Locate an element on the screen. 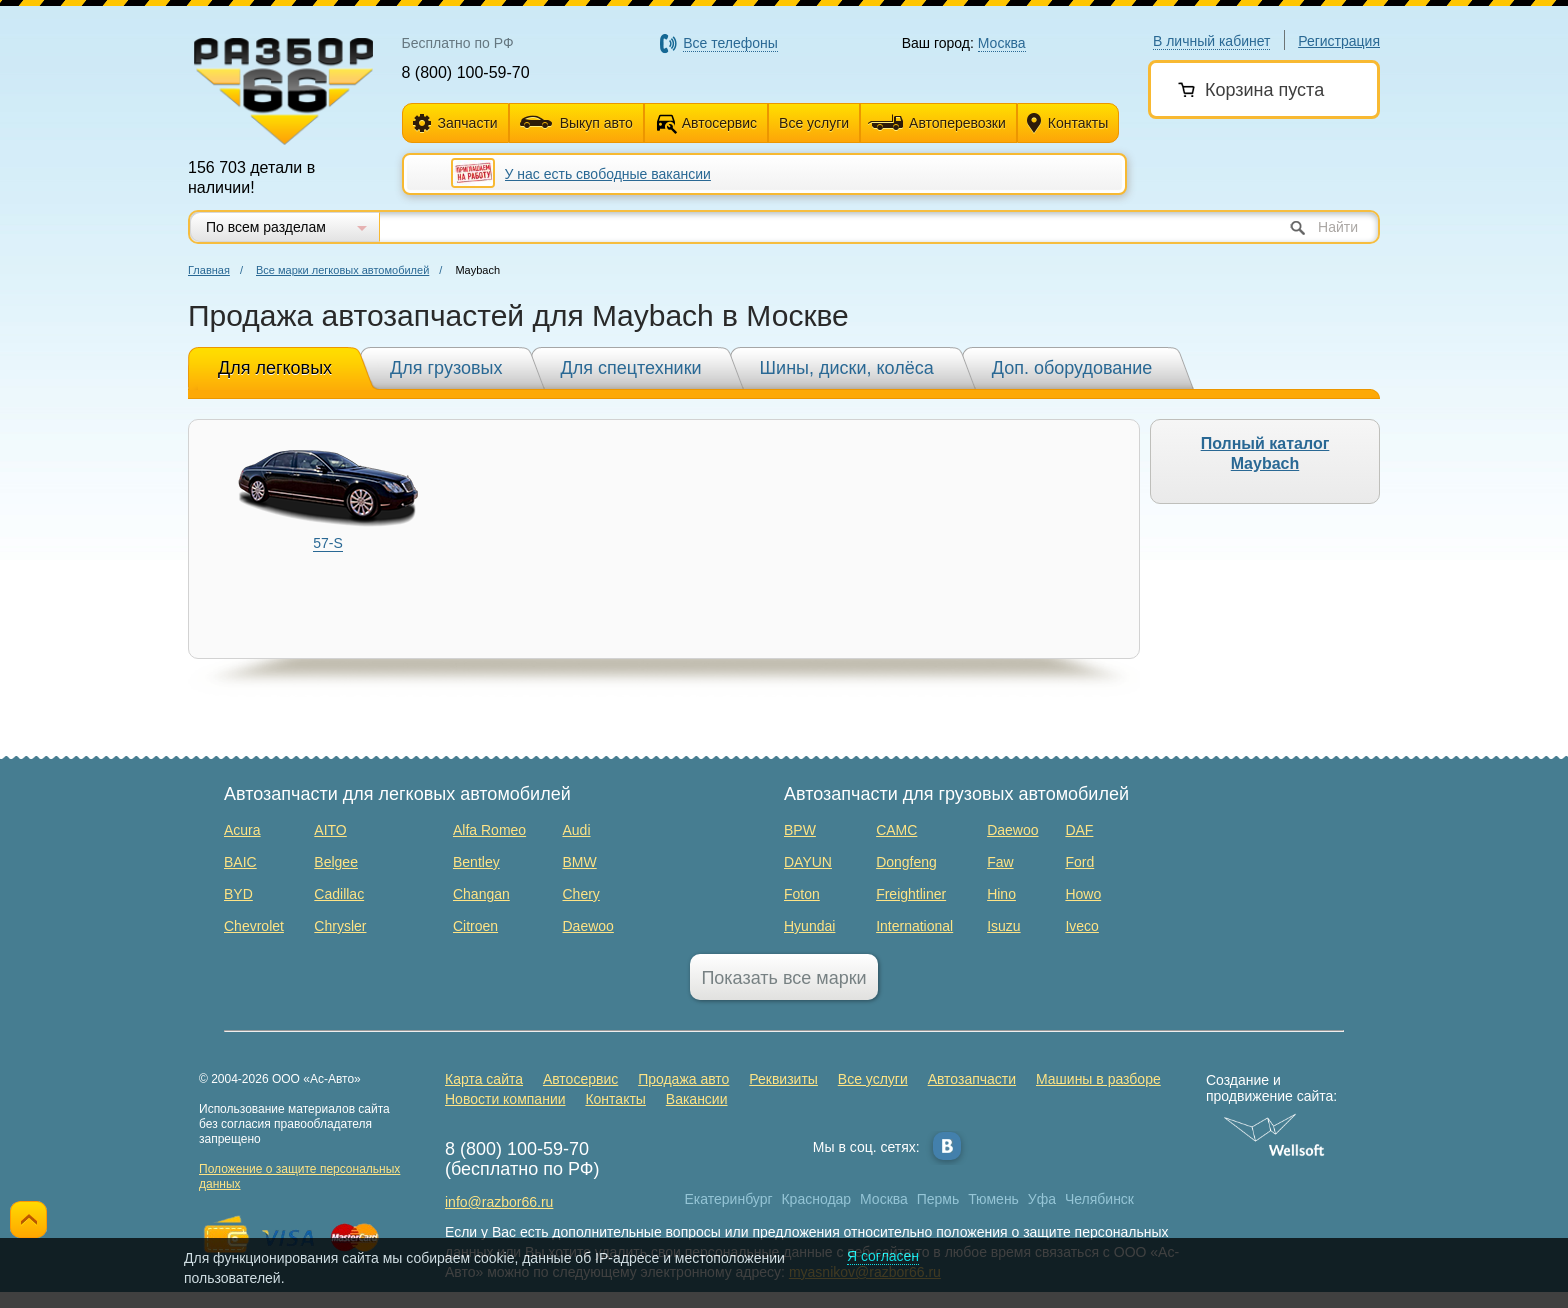  BPW is located at coordinates (800, 830).